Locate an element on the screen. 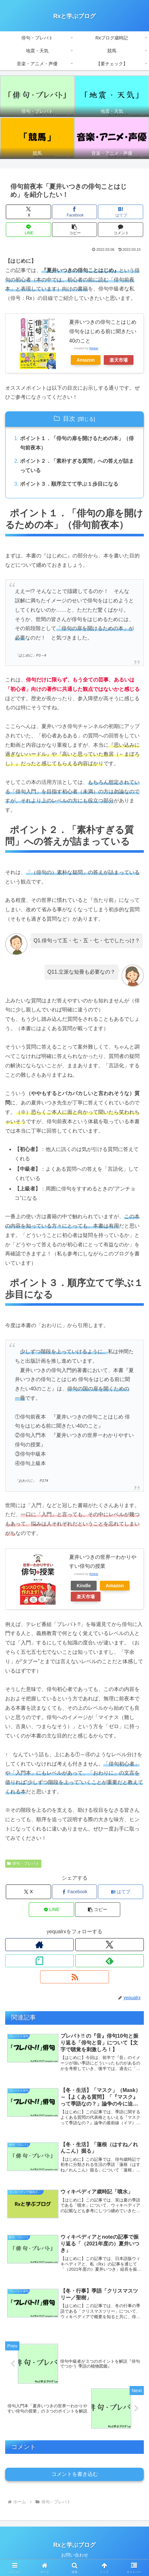  [LINEでシェア] is located at coordinates (28, 229).